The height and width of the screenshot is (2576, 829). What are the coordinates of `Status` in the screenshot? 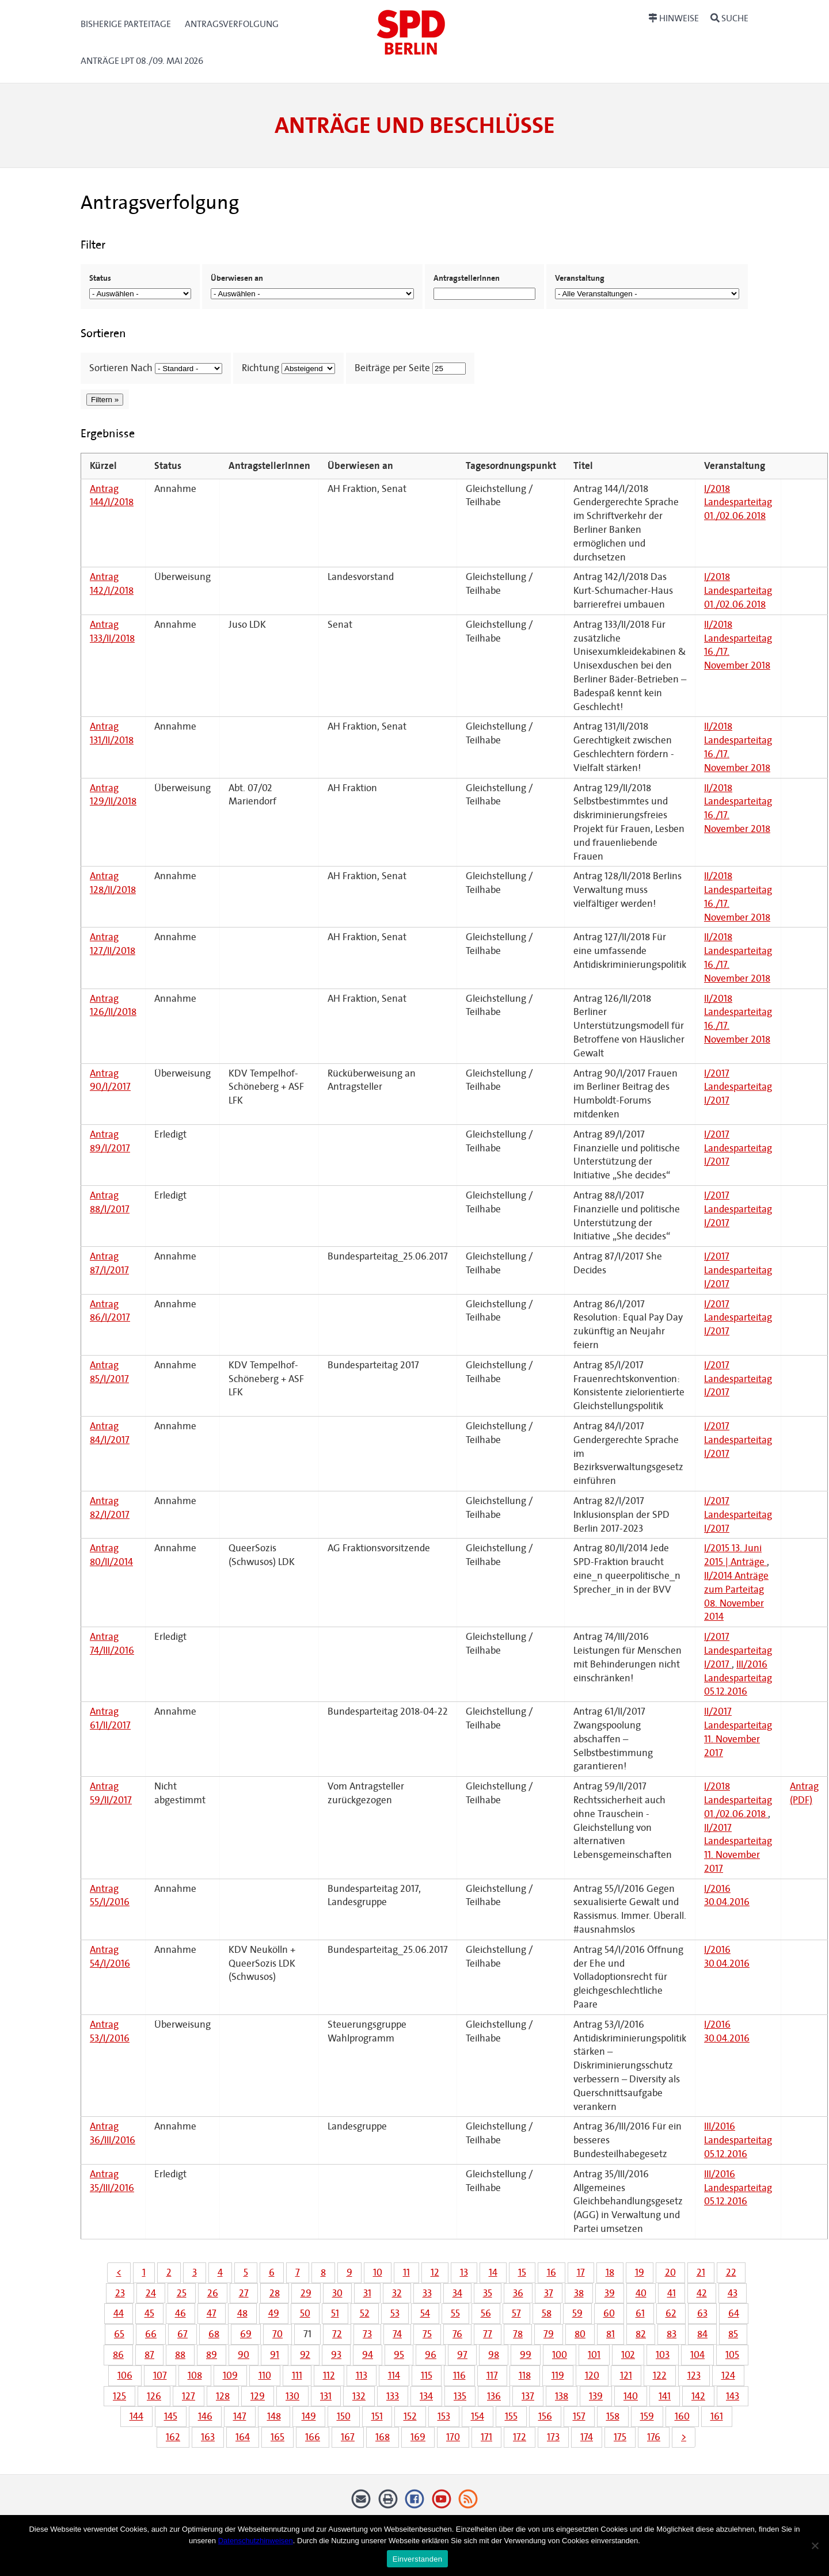 It's located at (100, 278).